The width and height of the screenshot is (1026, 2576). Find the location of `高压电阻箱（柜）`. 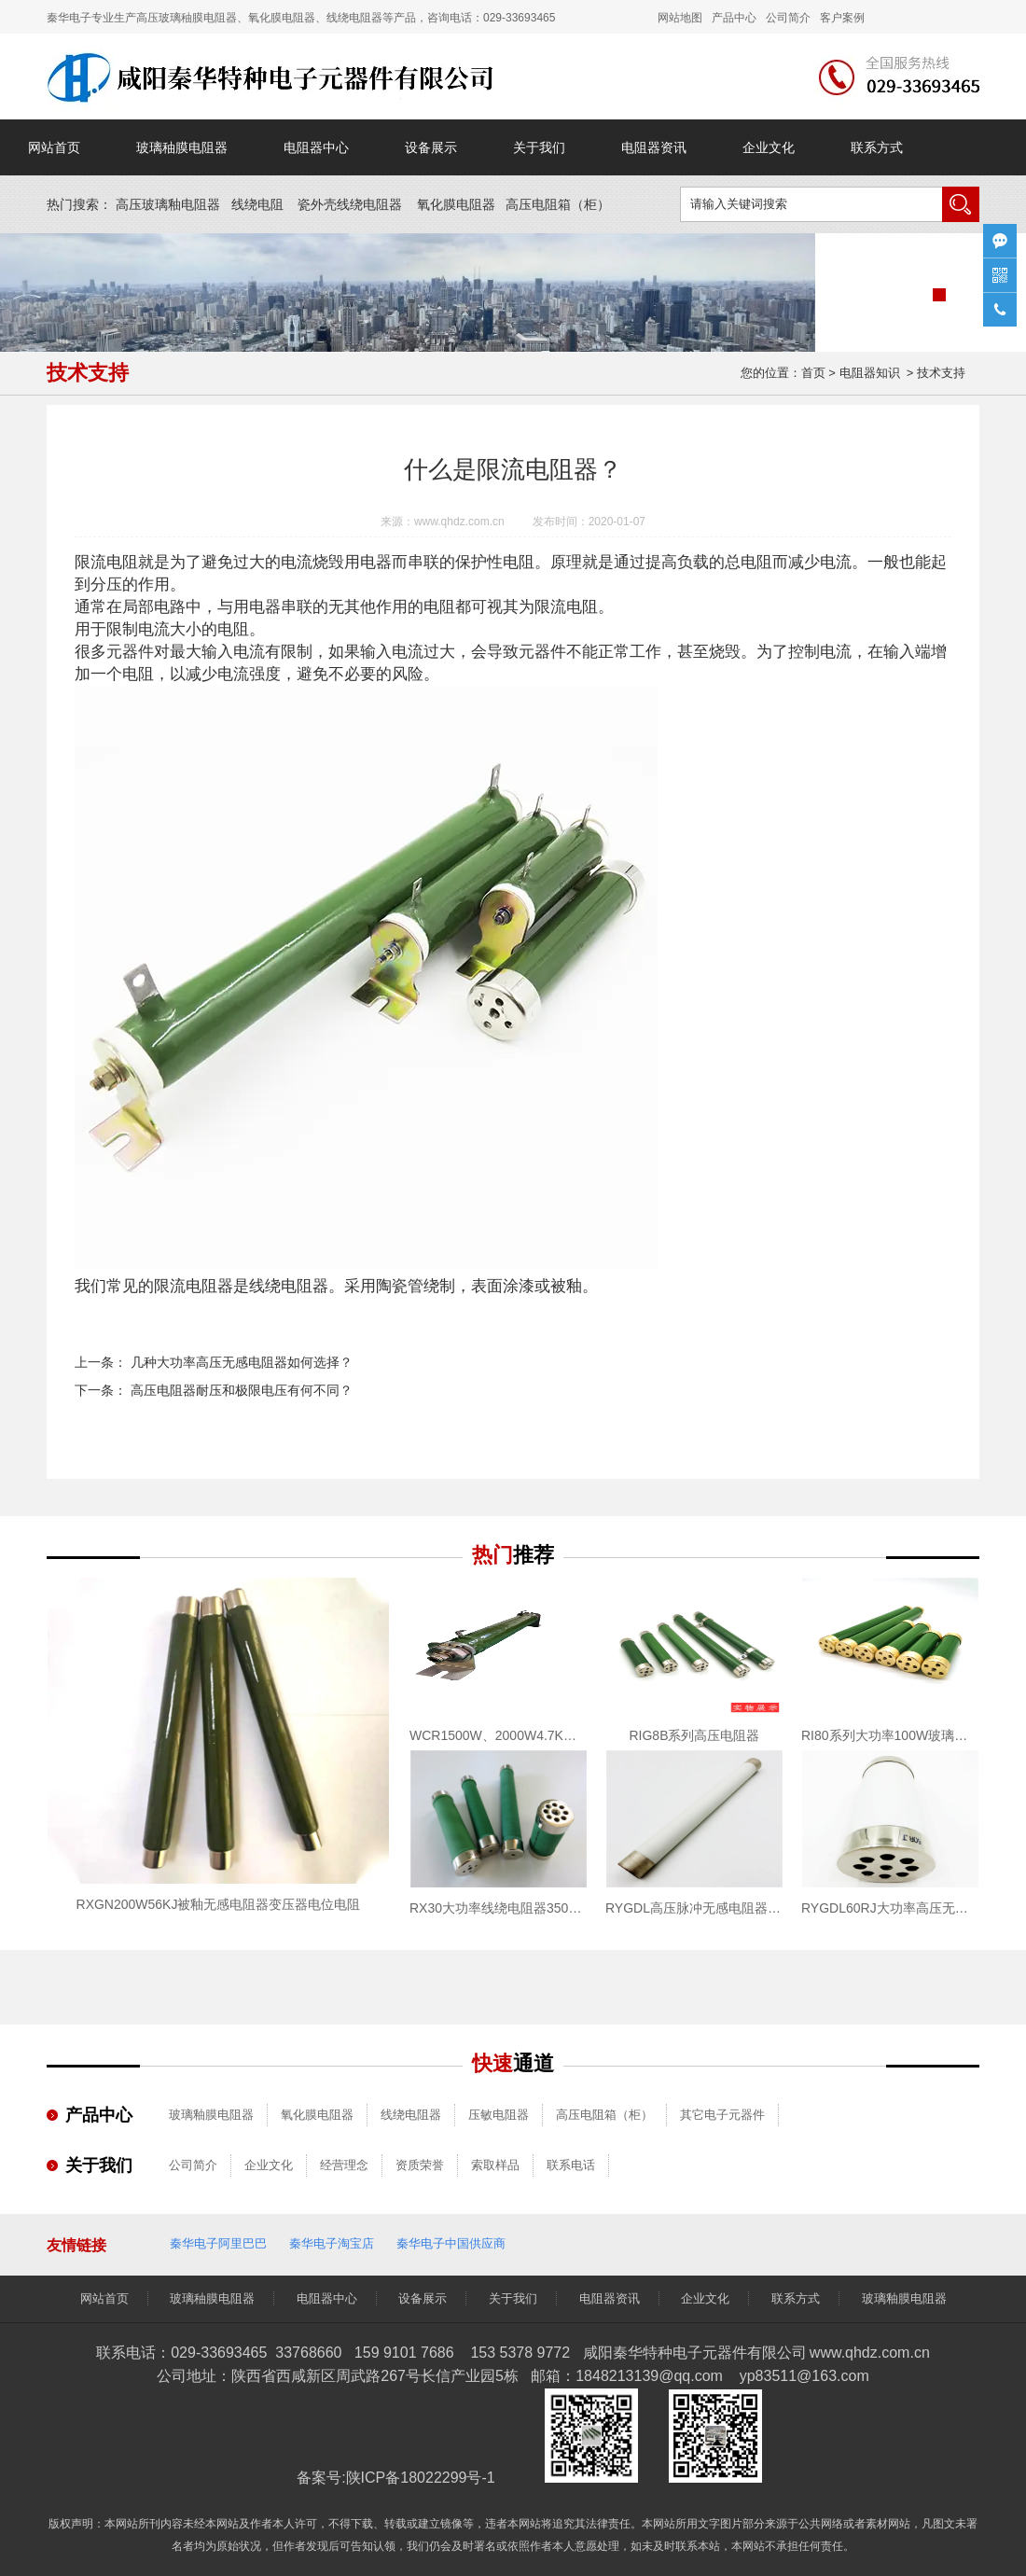

高压电阻箱（柜） is located at coordinates (604, 2115).